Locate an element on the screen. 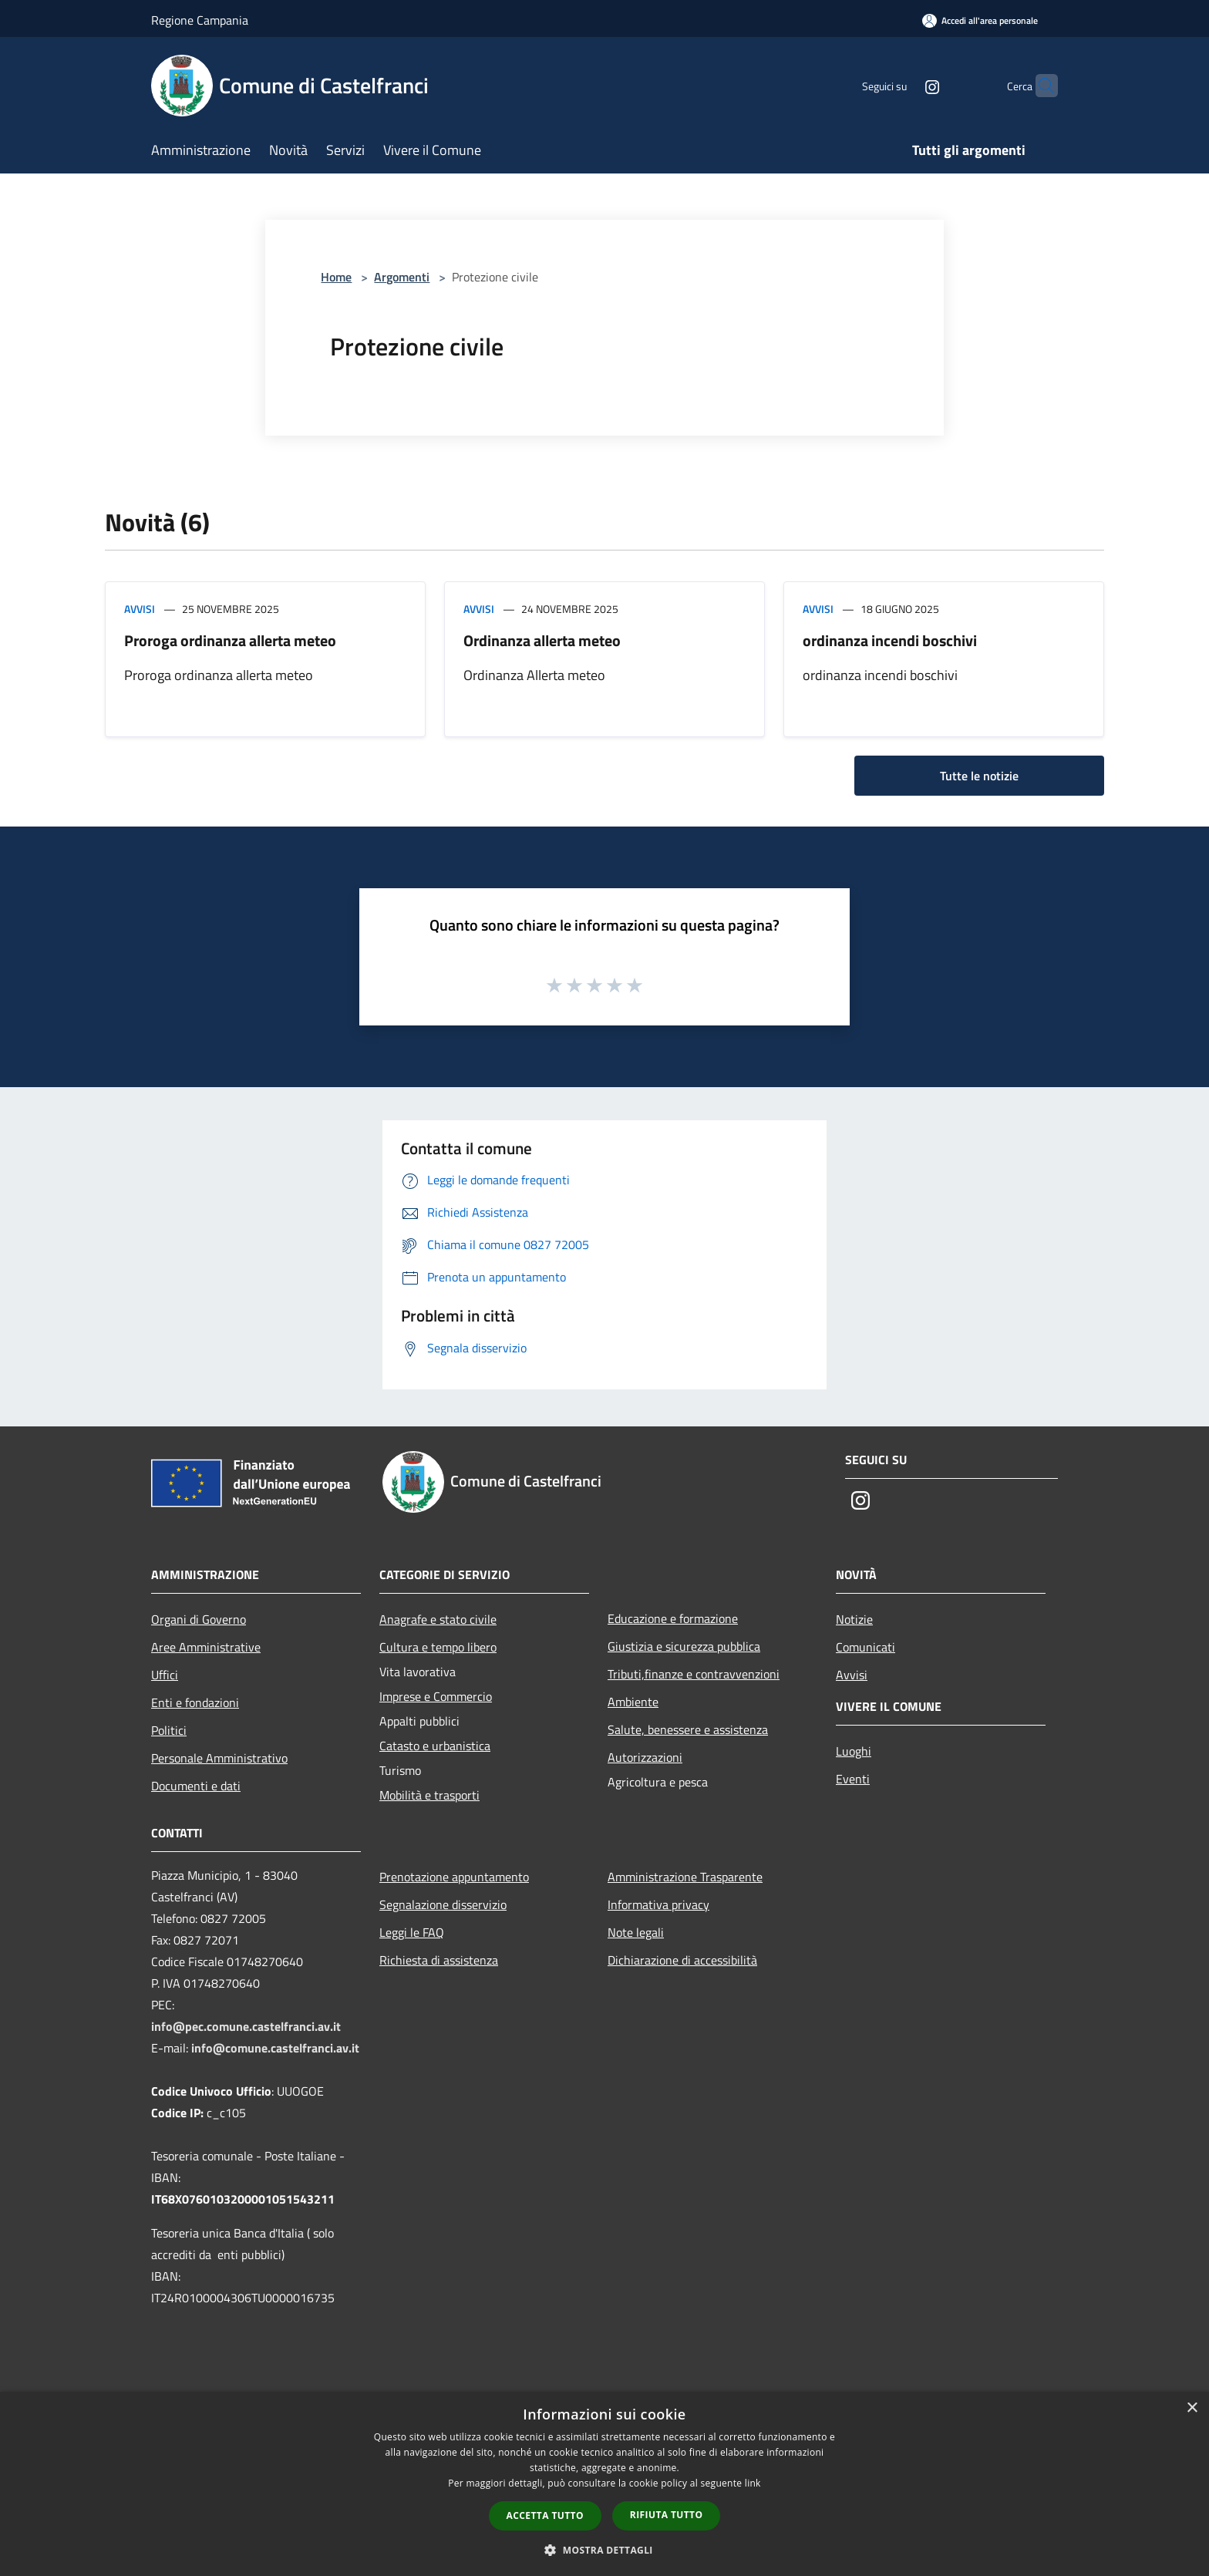 The height and width of the screenshot is (2576, 1209). [Cerca] is located at coordinates (1039, 85).